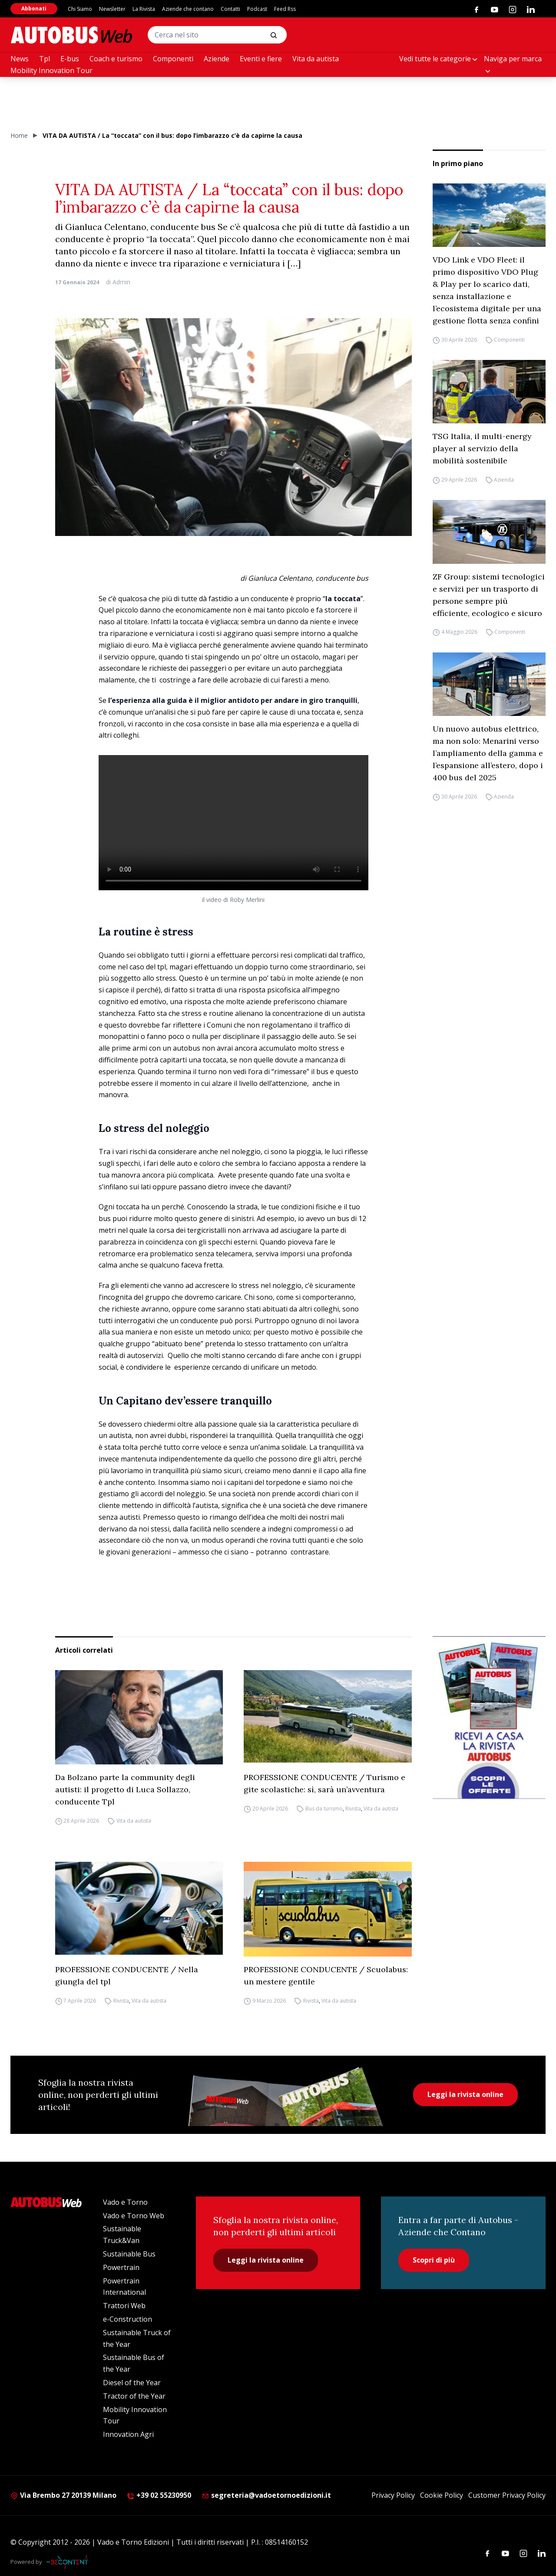  I want to click on Rivista, so click(353, 1808).